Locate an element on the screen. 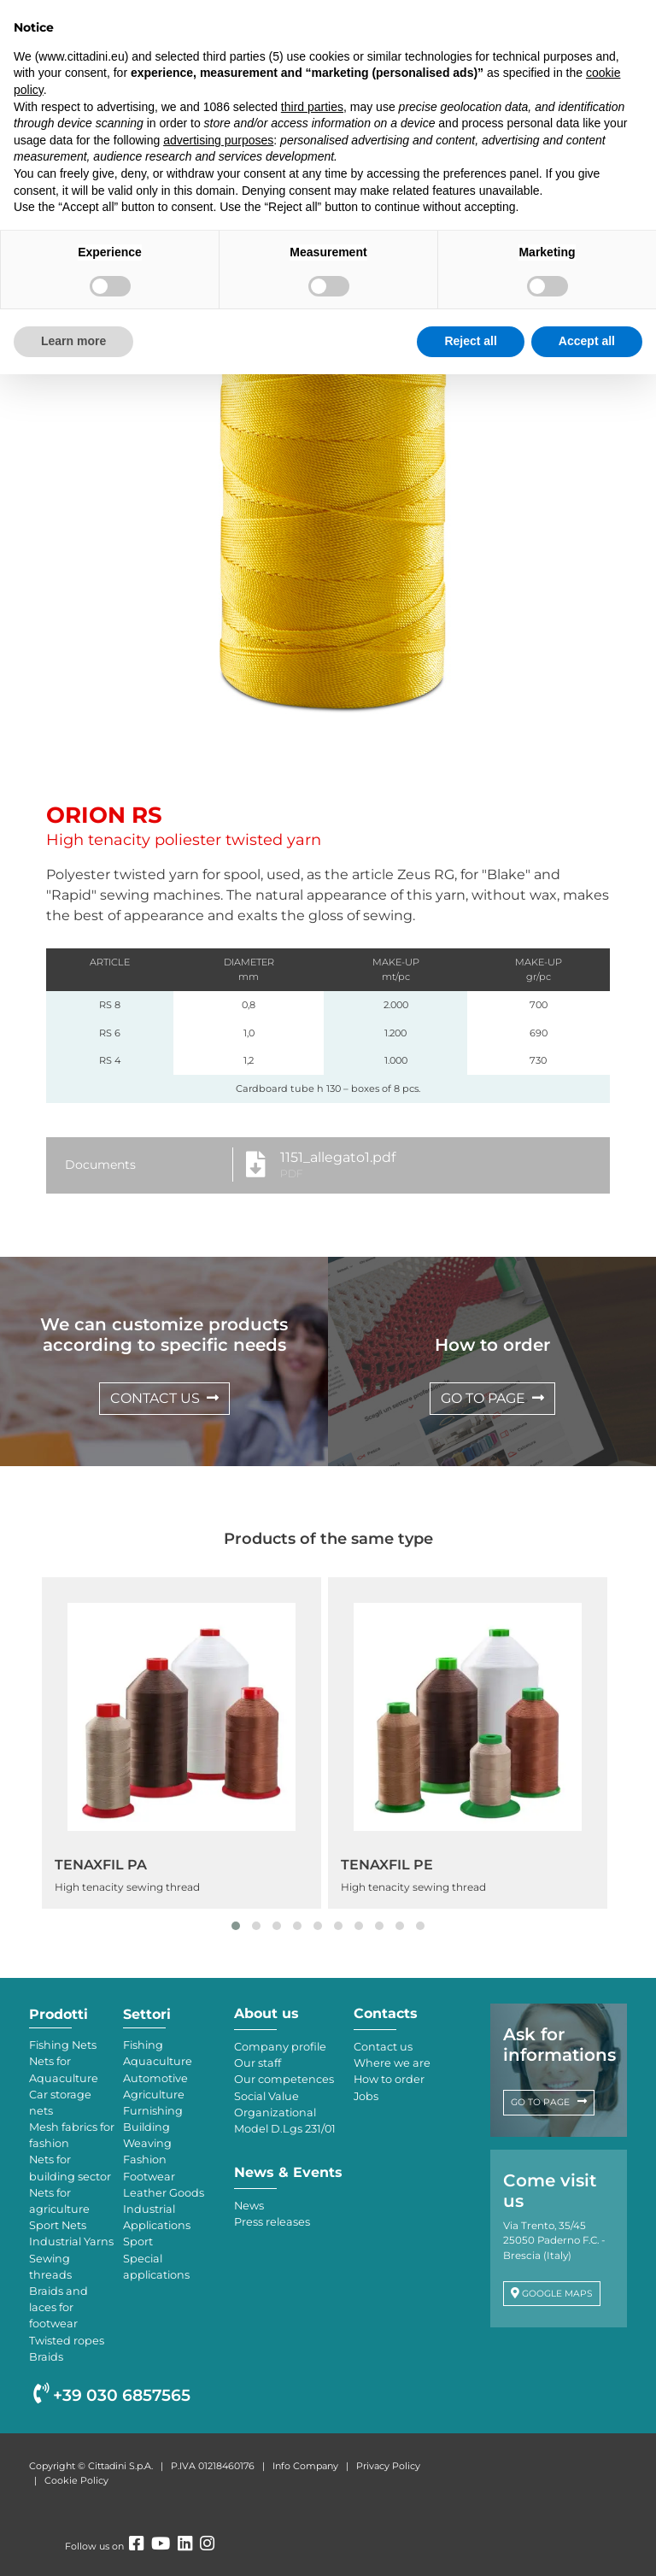 The height and width of the screenshot is (2576, 656). Braids is located at coordinates (46, 2356).